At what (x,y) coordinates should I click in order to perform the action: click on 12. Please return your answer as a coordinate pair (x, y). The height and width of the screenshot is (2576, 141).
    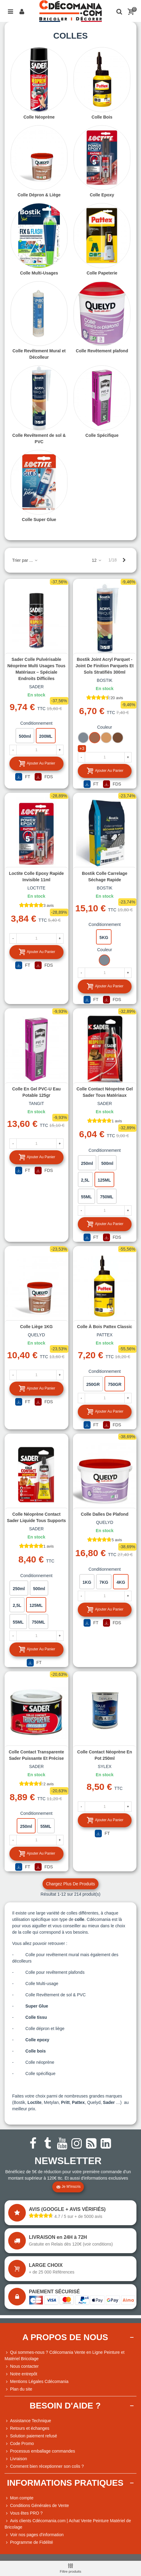
    Looking at the image, I should click on (97, 560).